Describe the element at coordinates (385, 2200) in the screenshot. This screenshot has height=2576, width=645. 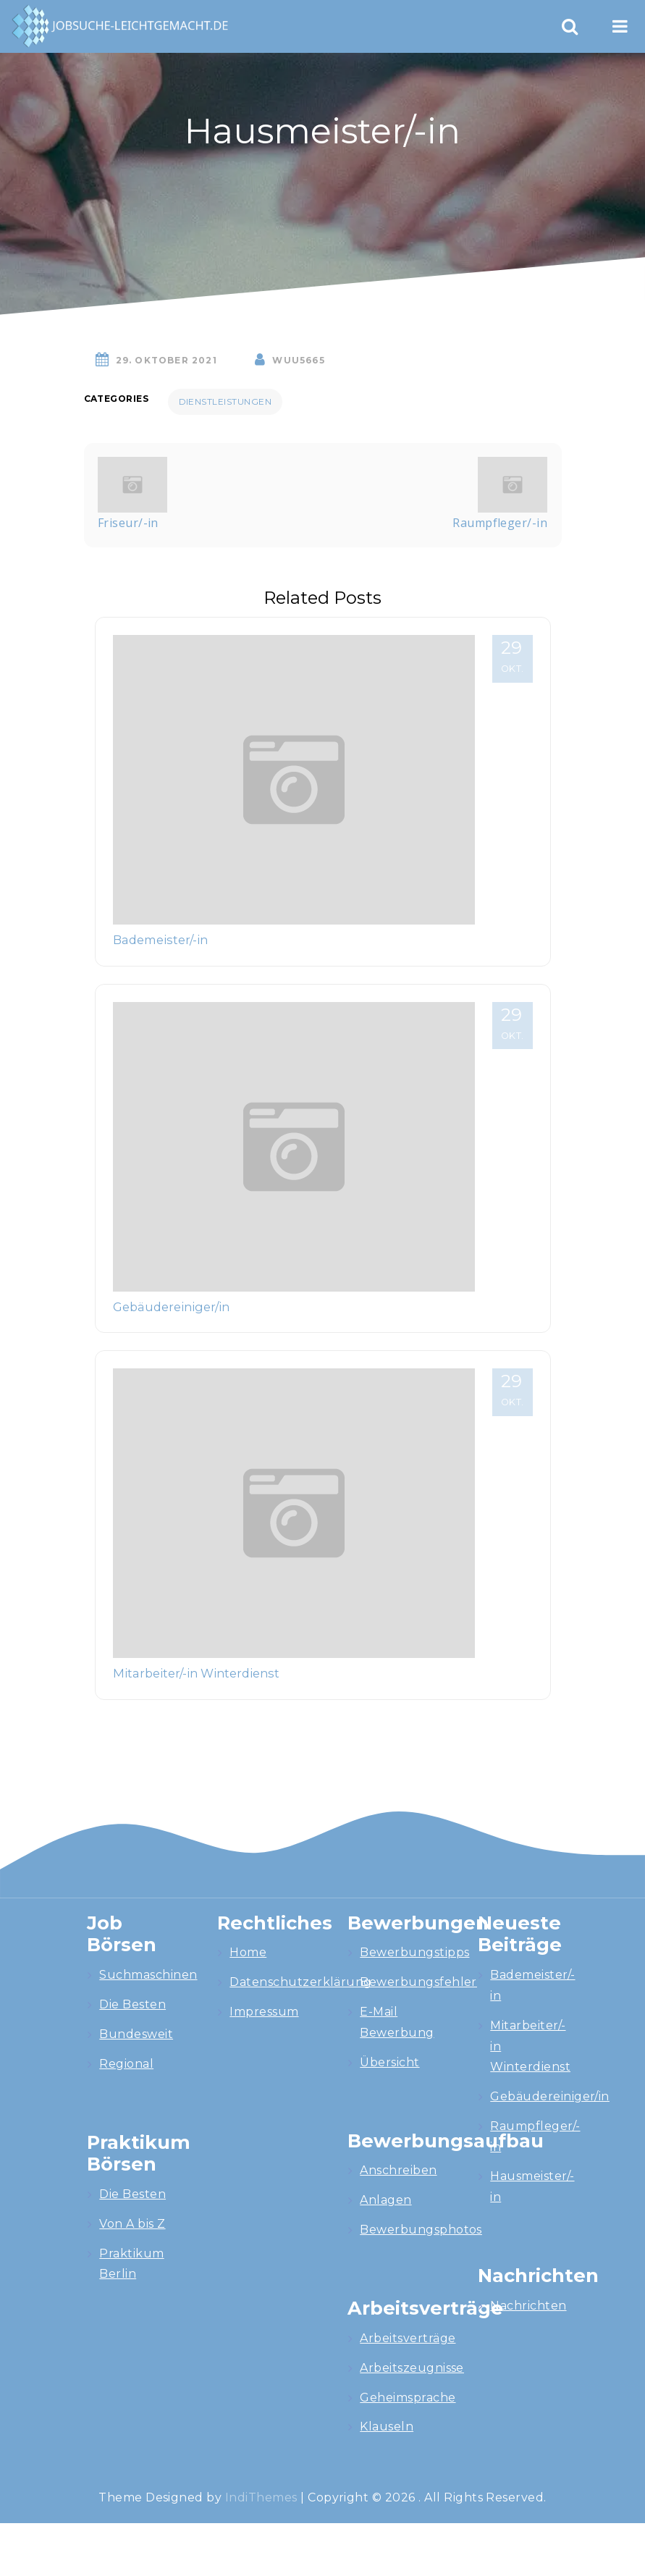
I see `Anlagen` at that location.